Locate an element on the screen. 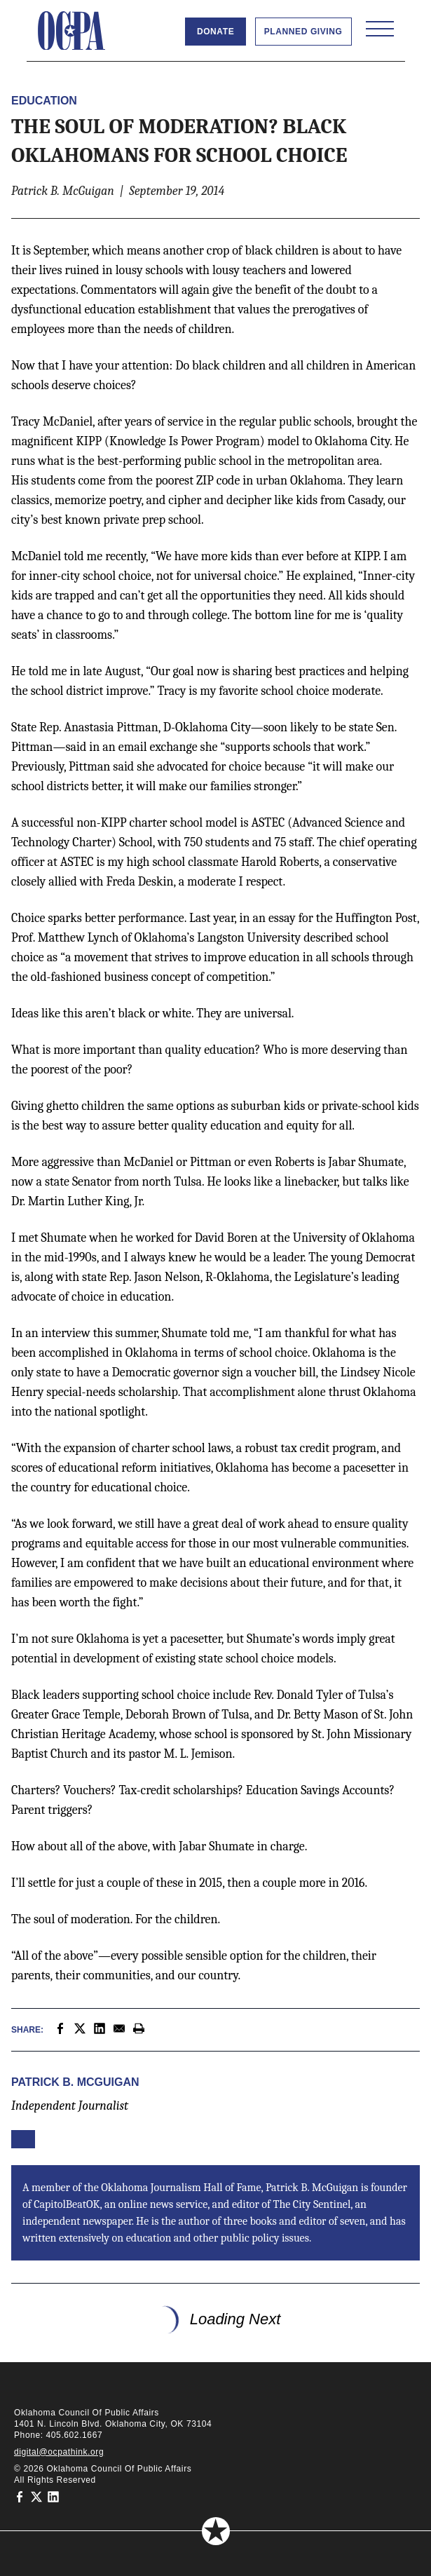  digital@ocpathink.org is located at coordinates (59, 2452).